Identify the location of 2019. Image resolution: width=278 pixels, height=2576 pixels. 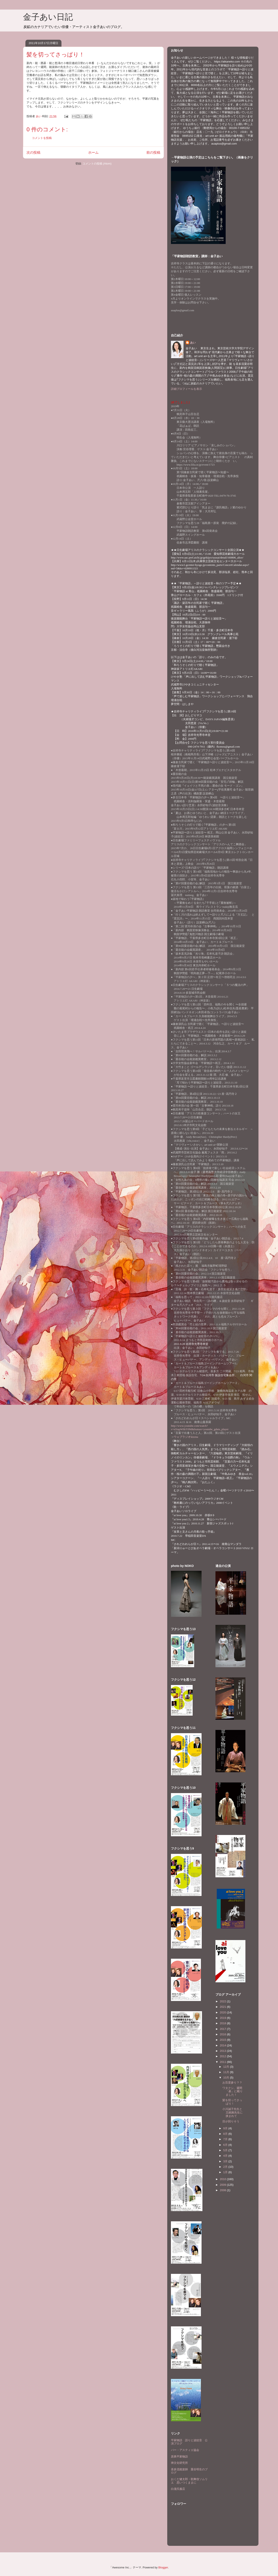
(223, 2017).